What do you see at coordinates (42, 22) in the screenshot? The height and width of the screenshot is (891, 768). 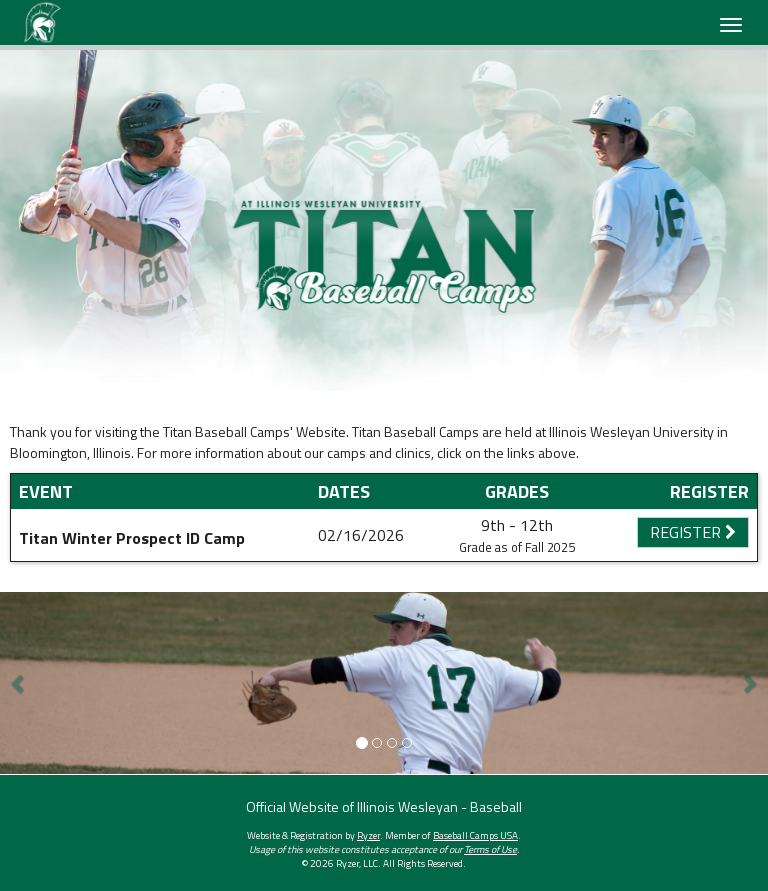 I see `[NavBar Branding]` at bounding box center [42, 22].